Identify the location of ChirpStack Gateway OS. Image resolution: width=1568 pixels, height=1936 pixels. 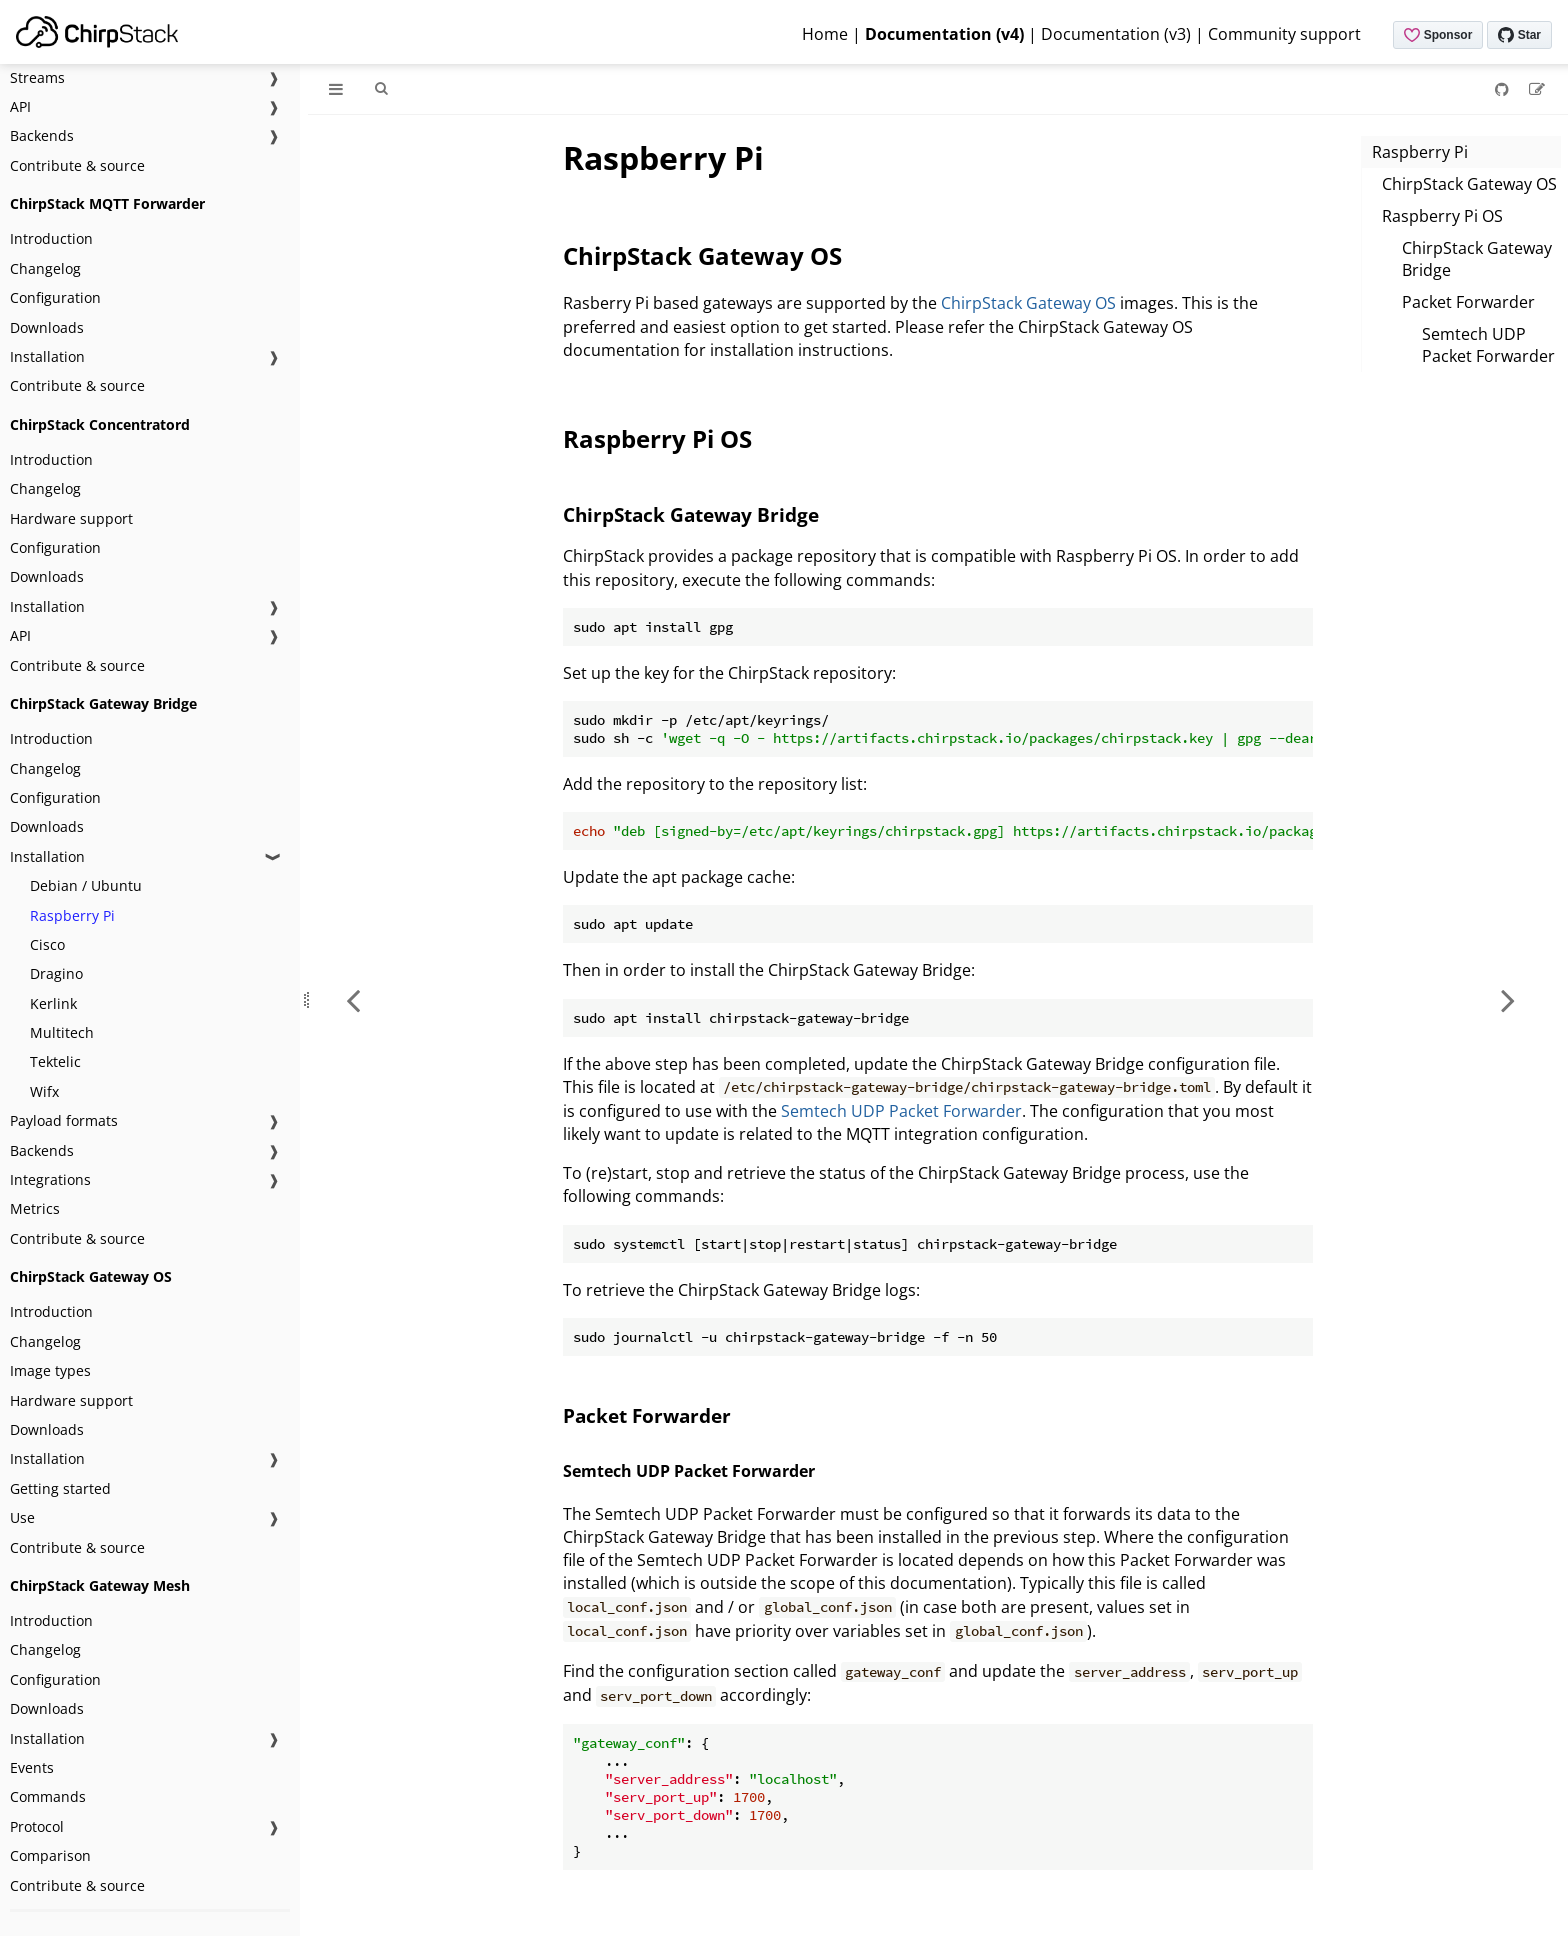
(1469, 184).